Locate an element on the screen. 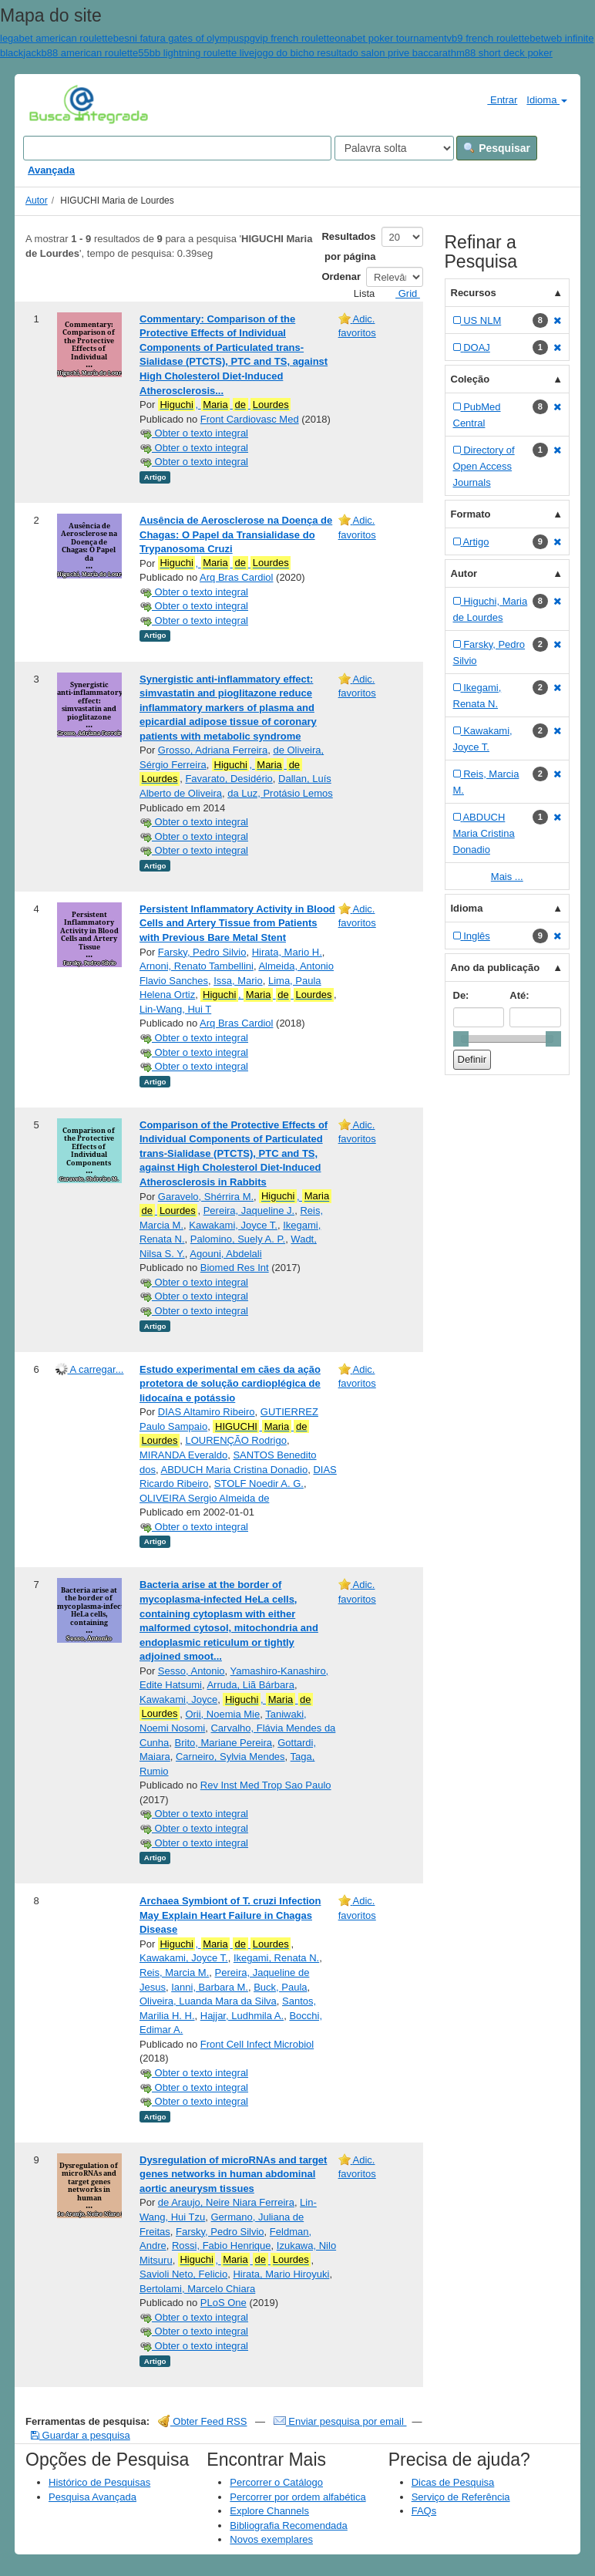 The image size is (595, 2576). Pesquisa Avançada is located at coordinates (92, 2497).